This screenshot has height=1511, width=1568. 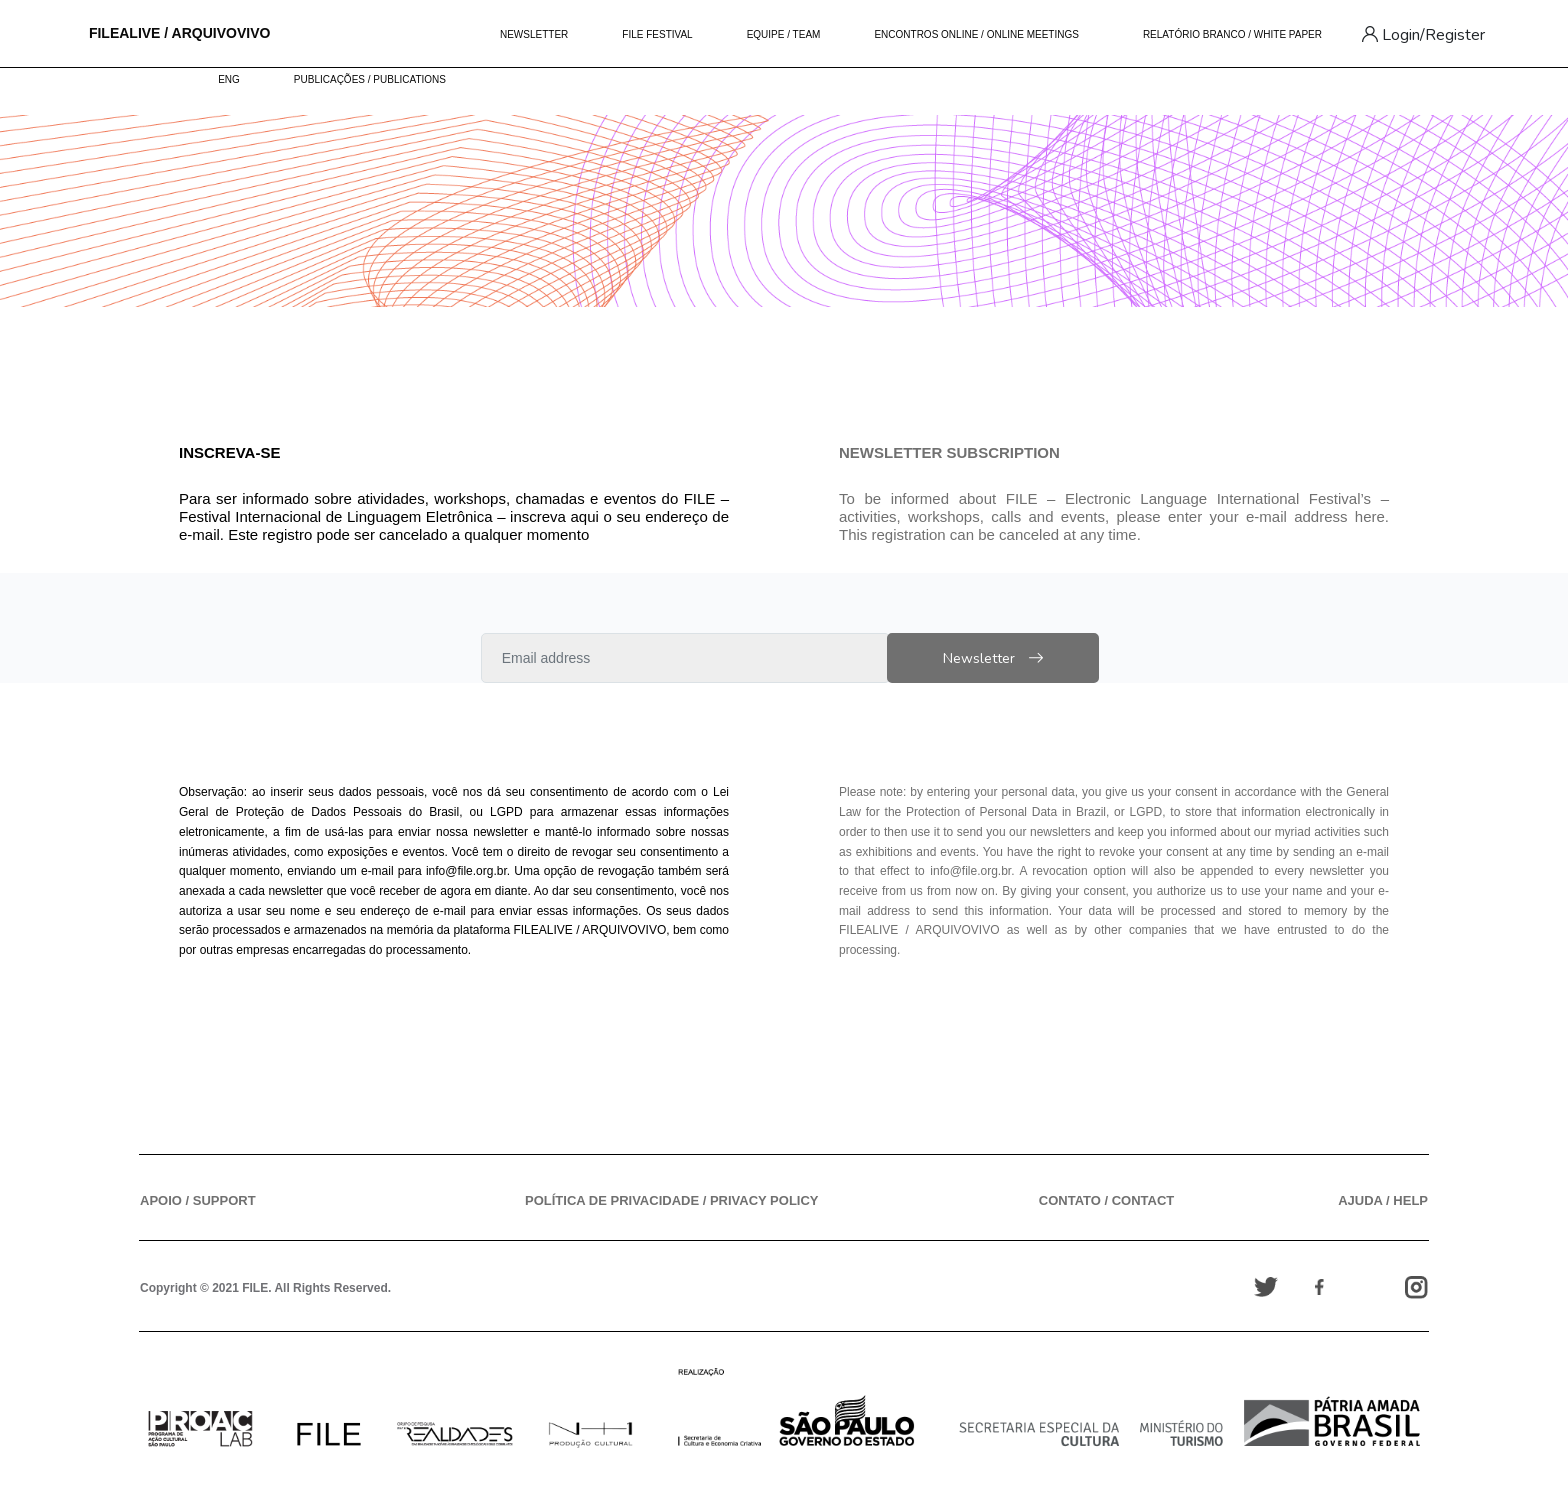 I want to click on POLÍTICA DE PRIVACIDADE / PRIVACY POLICY, so click(x=672, y=1200).